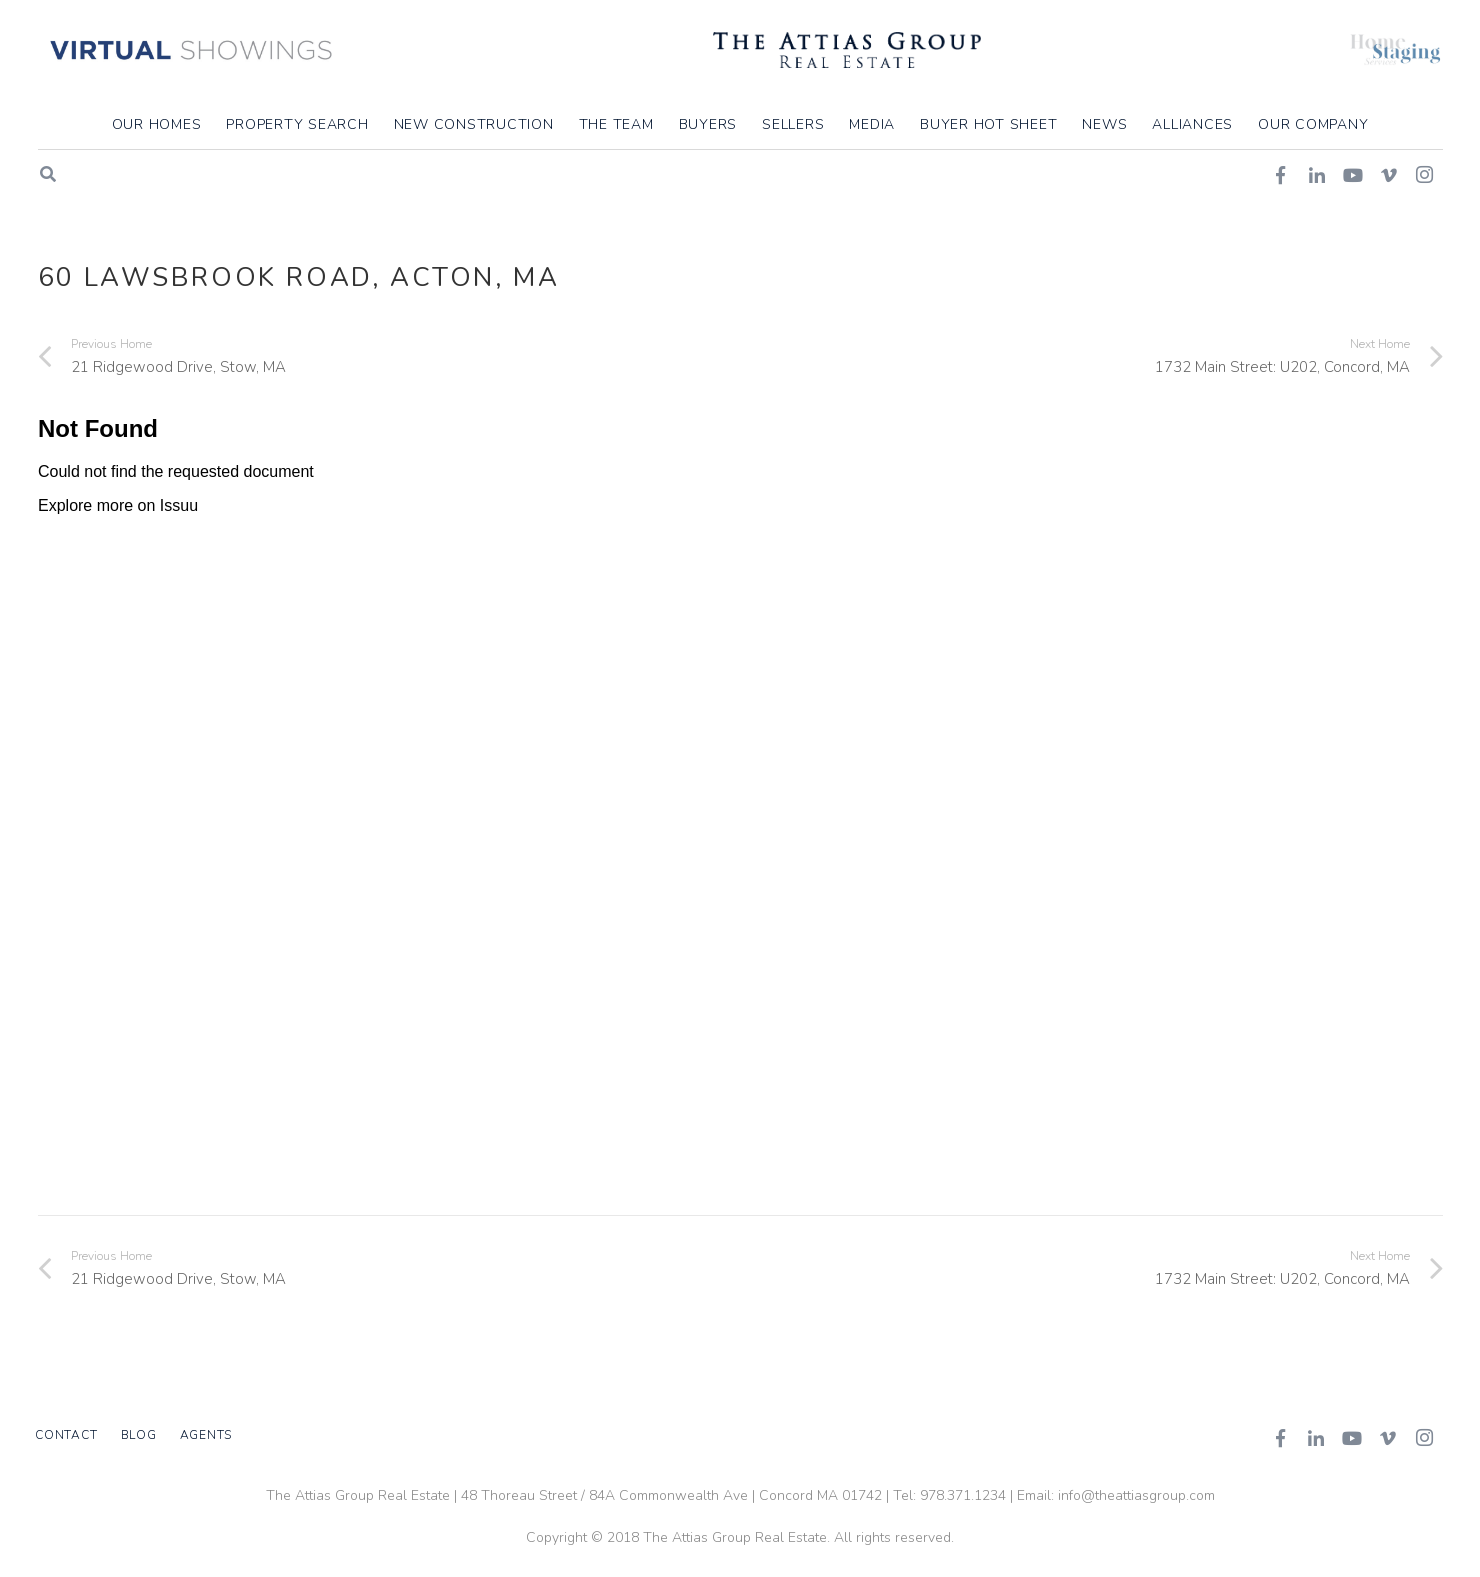 The height and width of the screenshot is (1577, 1480). I want to click on [LinkedIn], so click(1316, 1438).